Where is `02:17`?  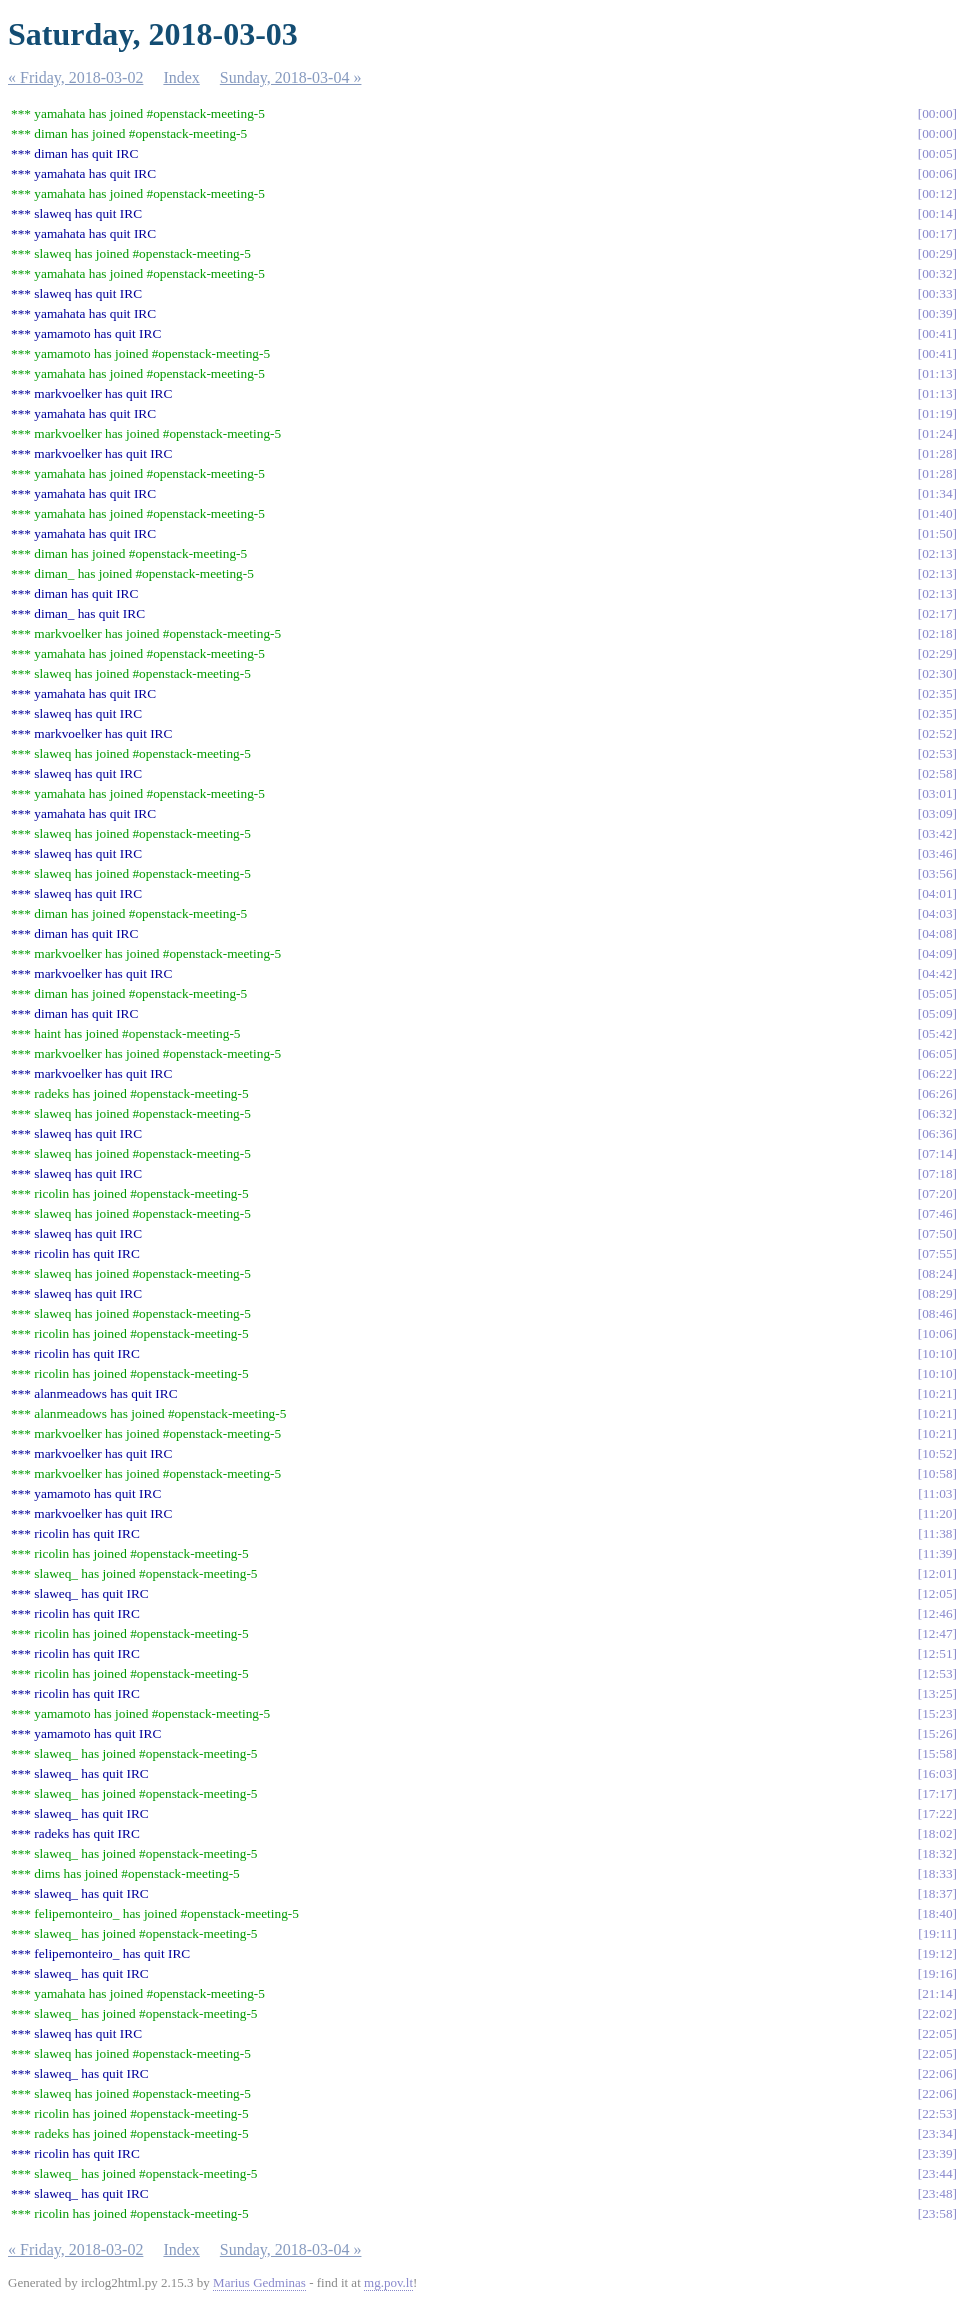
02:17 is located at coordinates (937, 613).